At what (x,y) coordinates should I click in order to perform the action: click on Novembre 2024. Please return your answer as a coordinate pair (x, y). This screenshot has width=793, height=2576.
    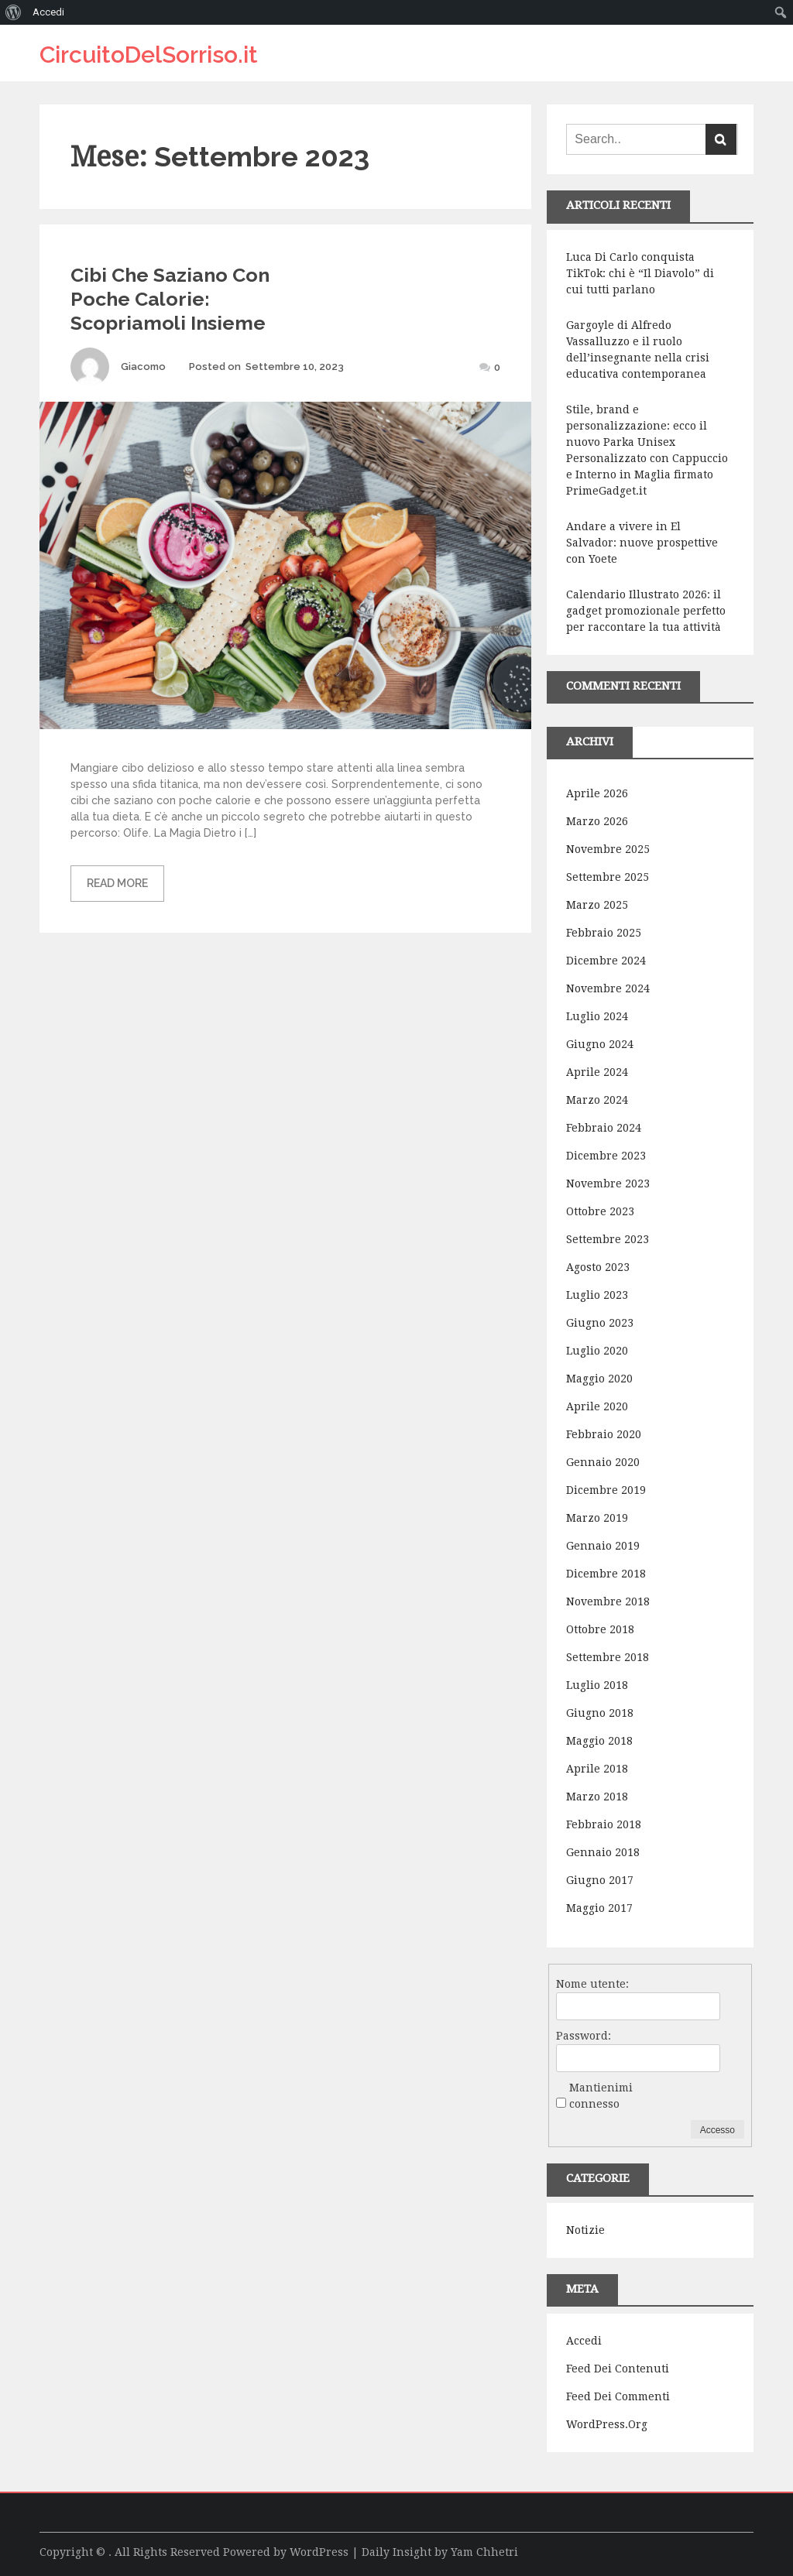
    Looking at the image, I should click on (608, 988).